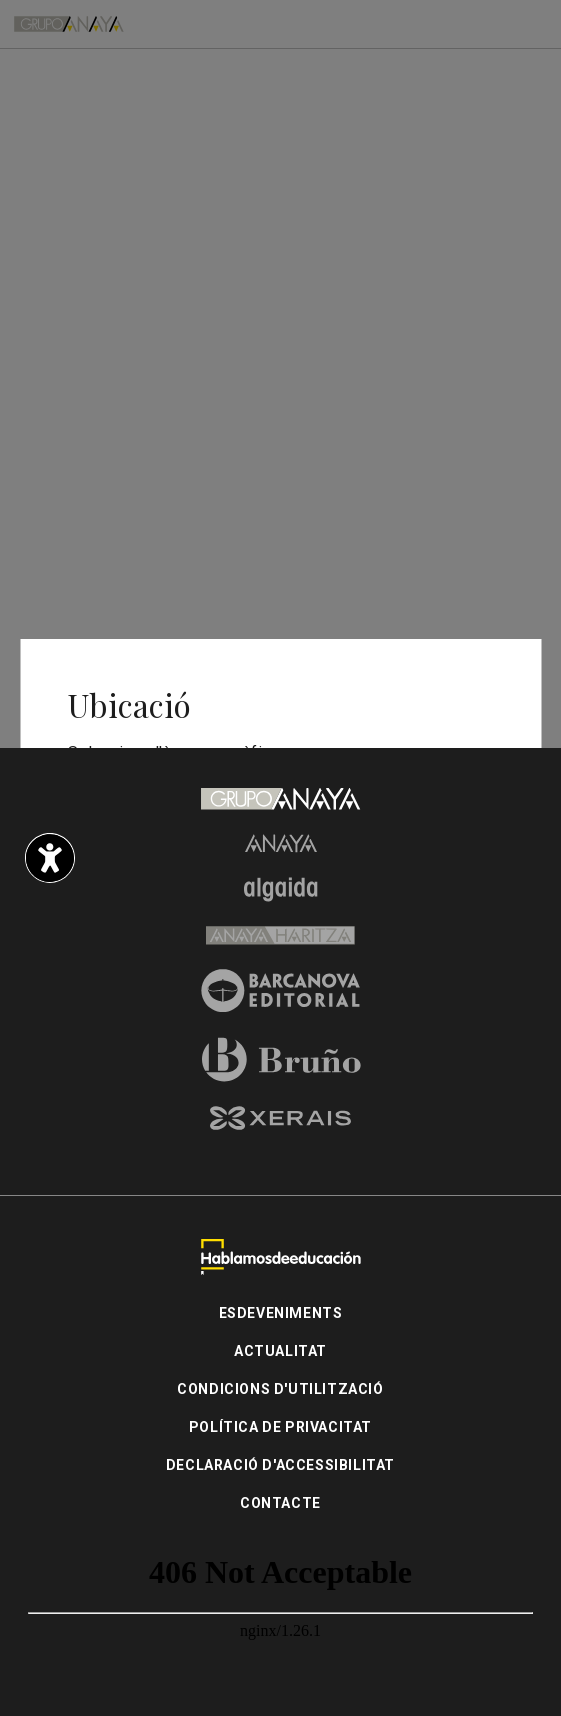 Image resolution: width=561 pixels, height=1716 pixels. Describe the element at coordinates (281, 1313) in the screenshot. I see `Esdeveniments` at that location.